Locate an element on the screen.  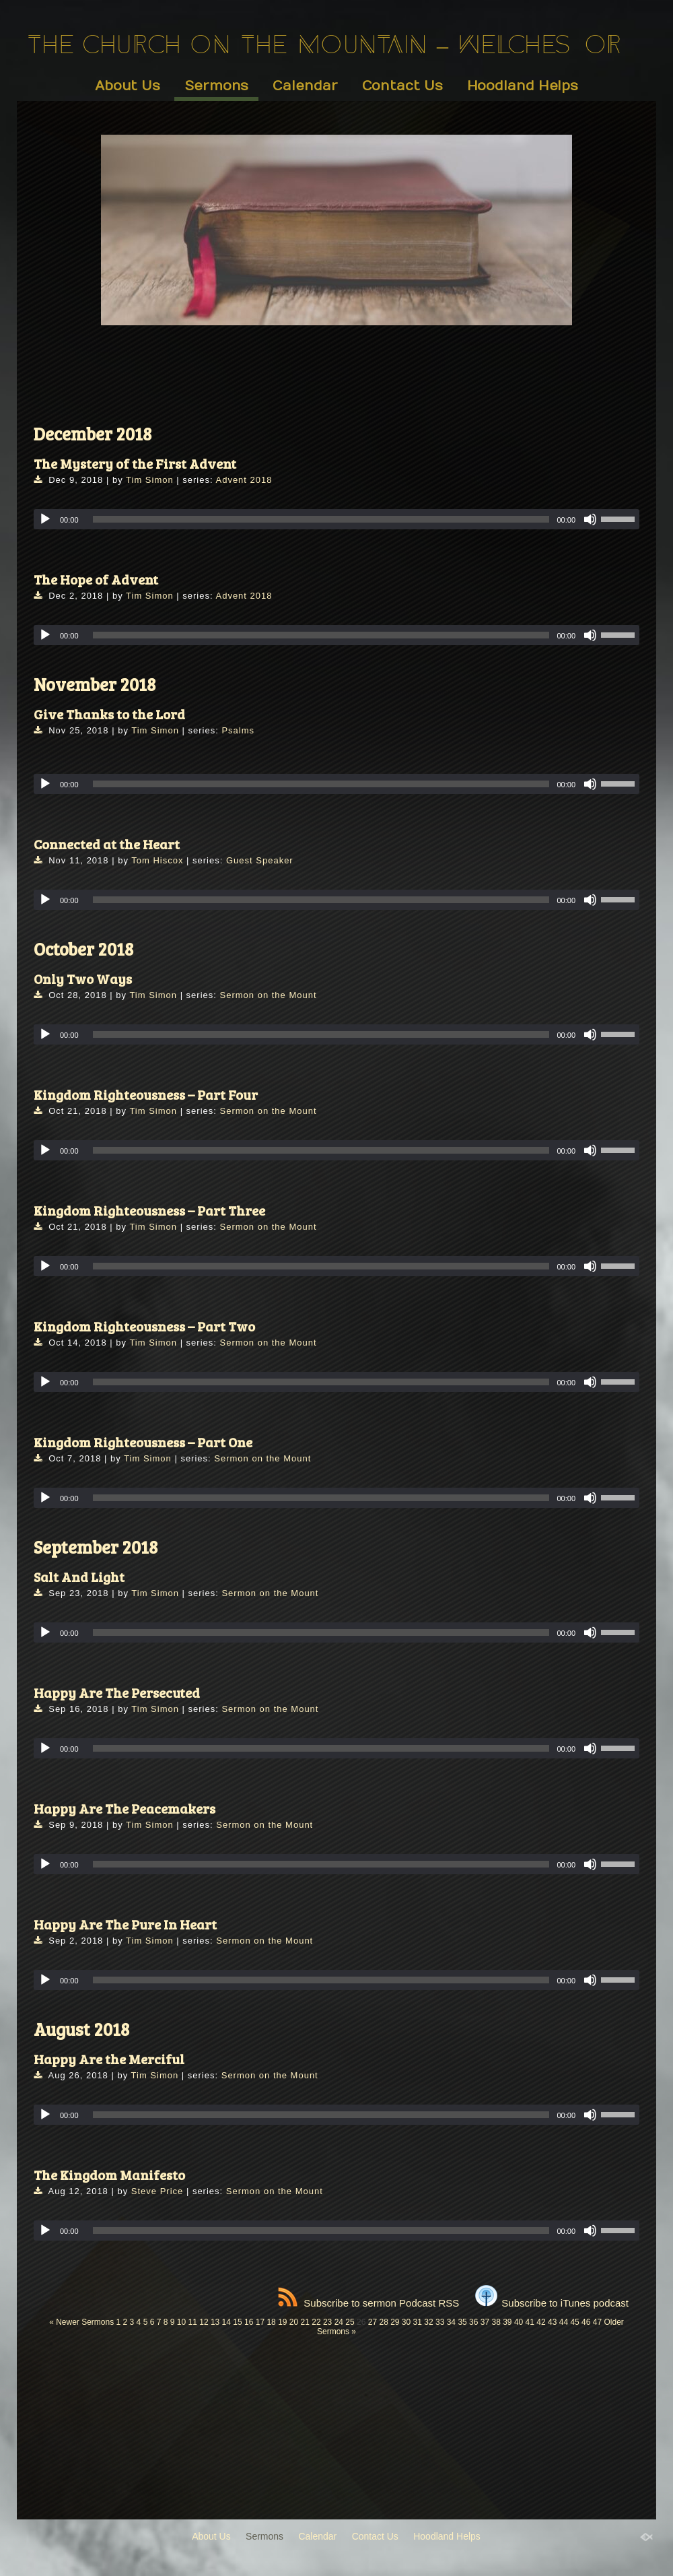
19 is located at coordinates (282, 2322).